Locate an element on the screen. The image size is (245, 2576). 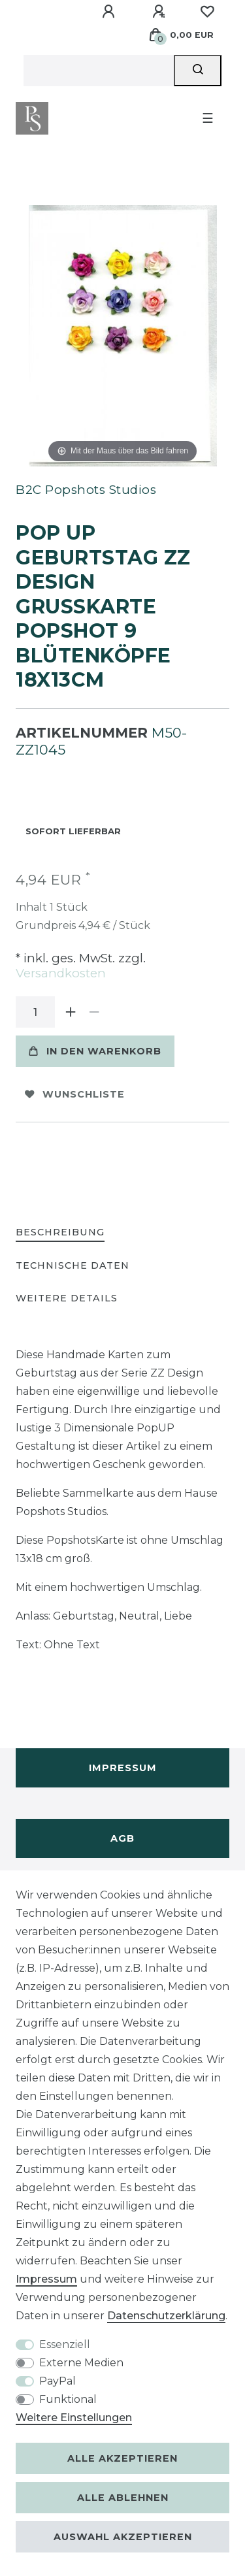
[tab] is located at coordinates (60, 1233).